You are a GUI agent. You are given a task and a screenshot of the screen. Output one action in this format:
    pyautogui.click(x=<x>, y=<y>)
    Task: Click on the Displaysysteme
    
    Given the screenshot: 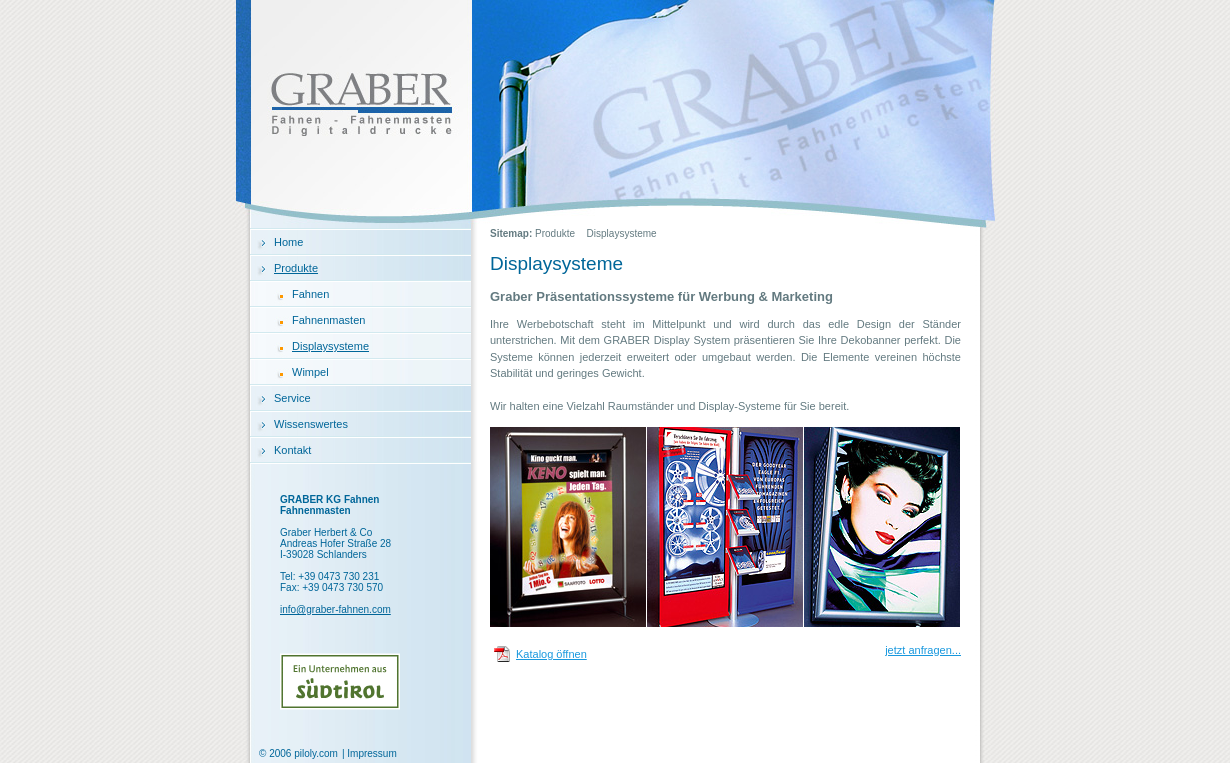 What is the action you would take?
    pyautogui.click(x=330, y=346)
    